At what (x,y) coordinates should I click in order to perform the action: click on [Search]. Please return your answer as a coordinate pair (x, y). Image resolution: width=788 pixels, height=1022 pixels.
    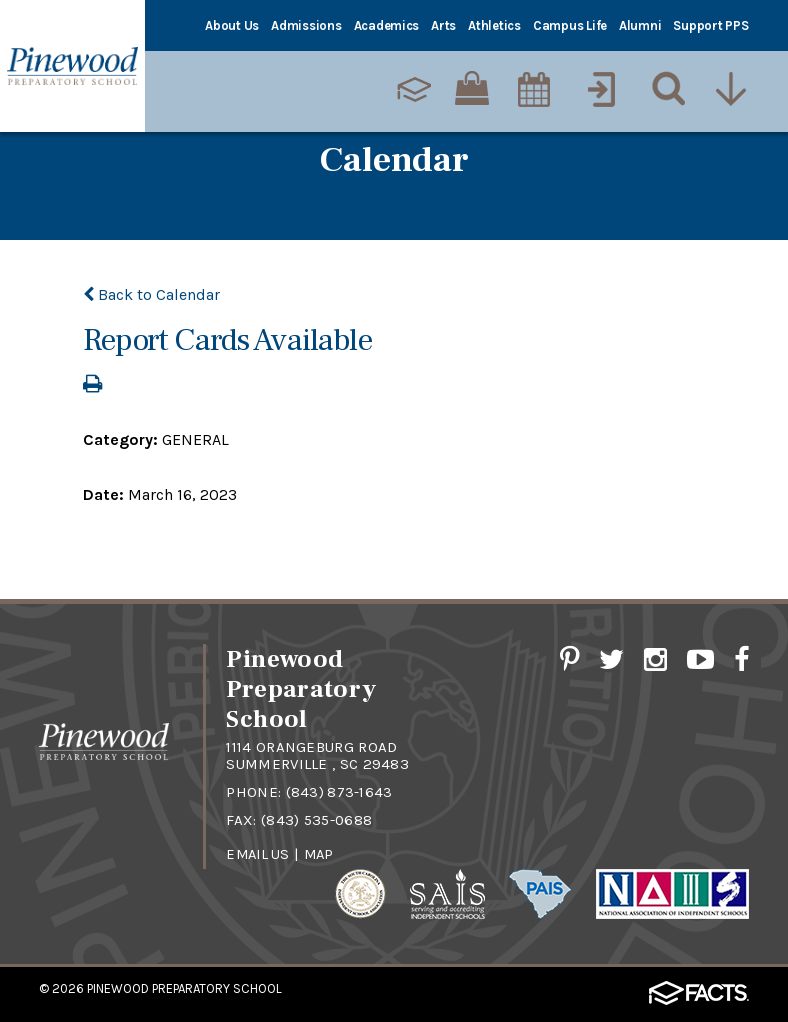
    Looking at the image, I should click on (664, 89).